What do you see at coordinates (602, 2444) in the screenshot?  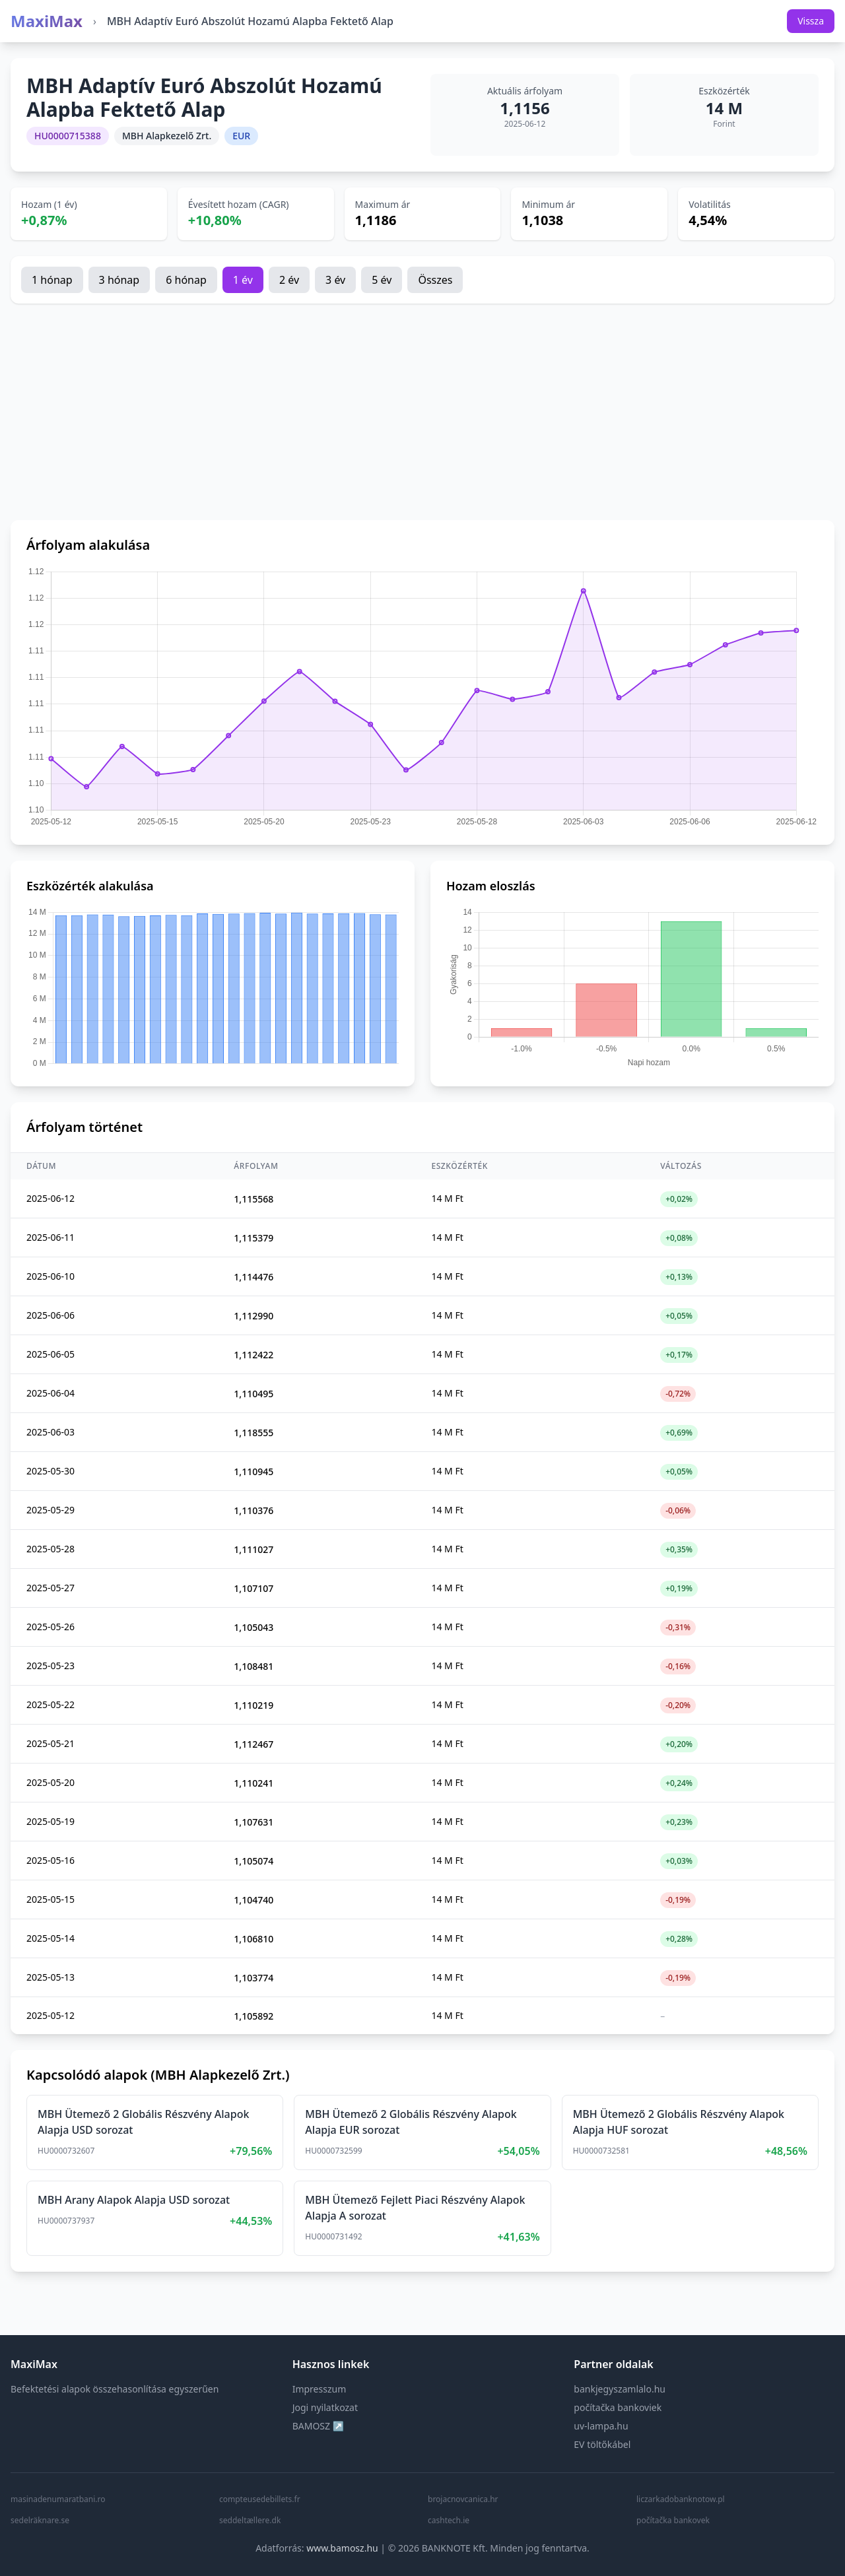 I see `EV töltőkábel` at bounding box center [602, 2444].